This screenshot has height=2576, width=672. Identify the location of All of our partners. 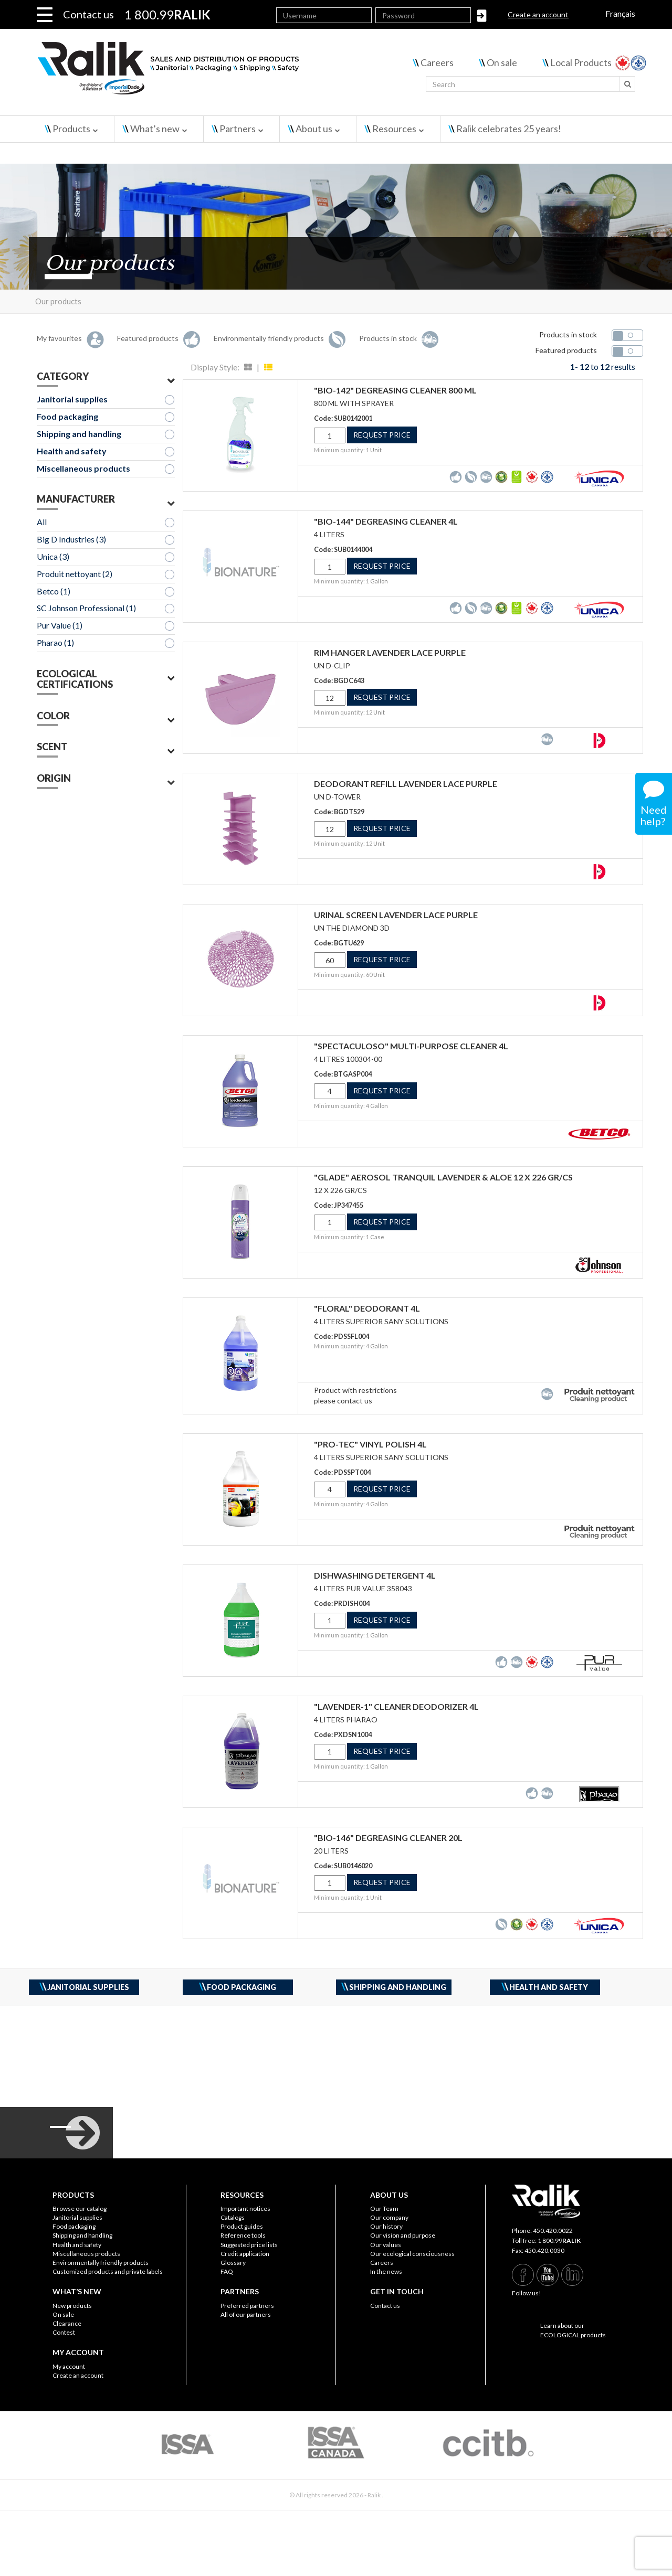
(245, 2314).